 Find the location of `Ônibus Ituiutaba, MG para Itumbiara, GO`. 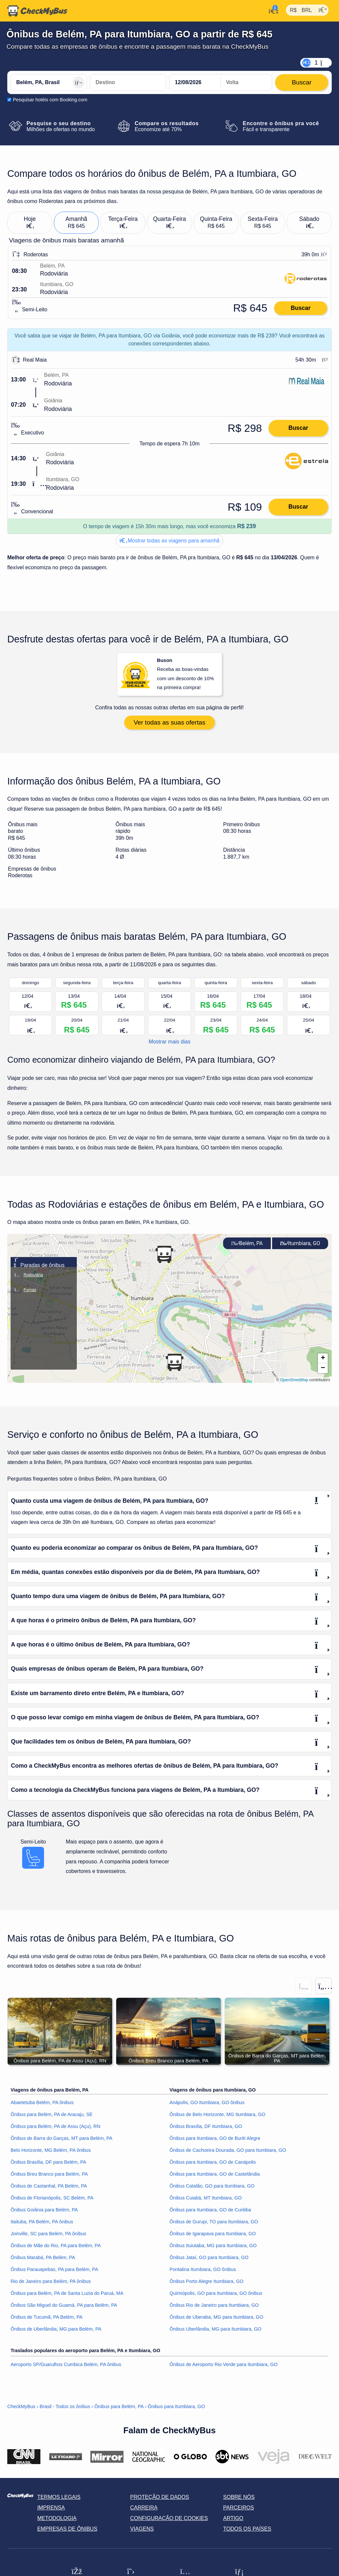

Ônibus Ituiutaba, MG para Itumbiara, GO is located at coordinates (213, 2248).